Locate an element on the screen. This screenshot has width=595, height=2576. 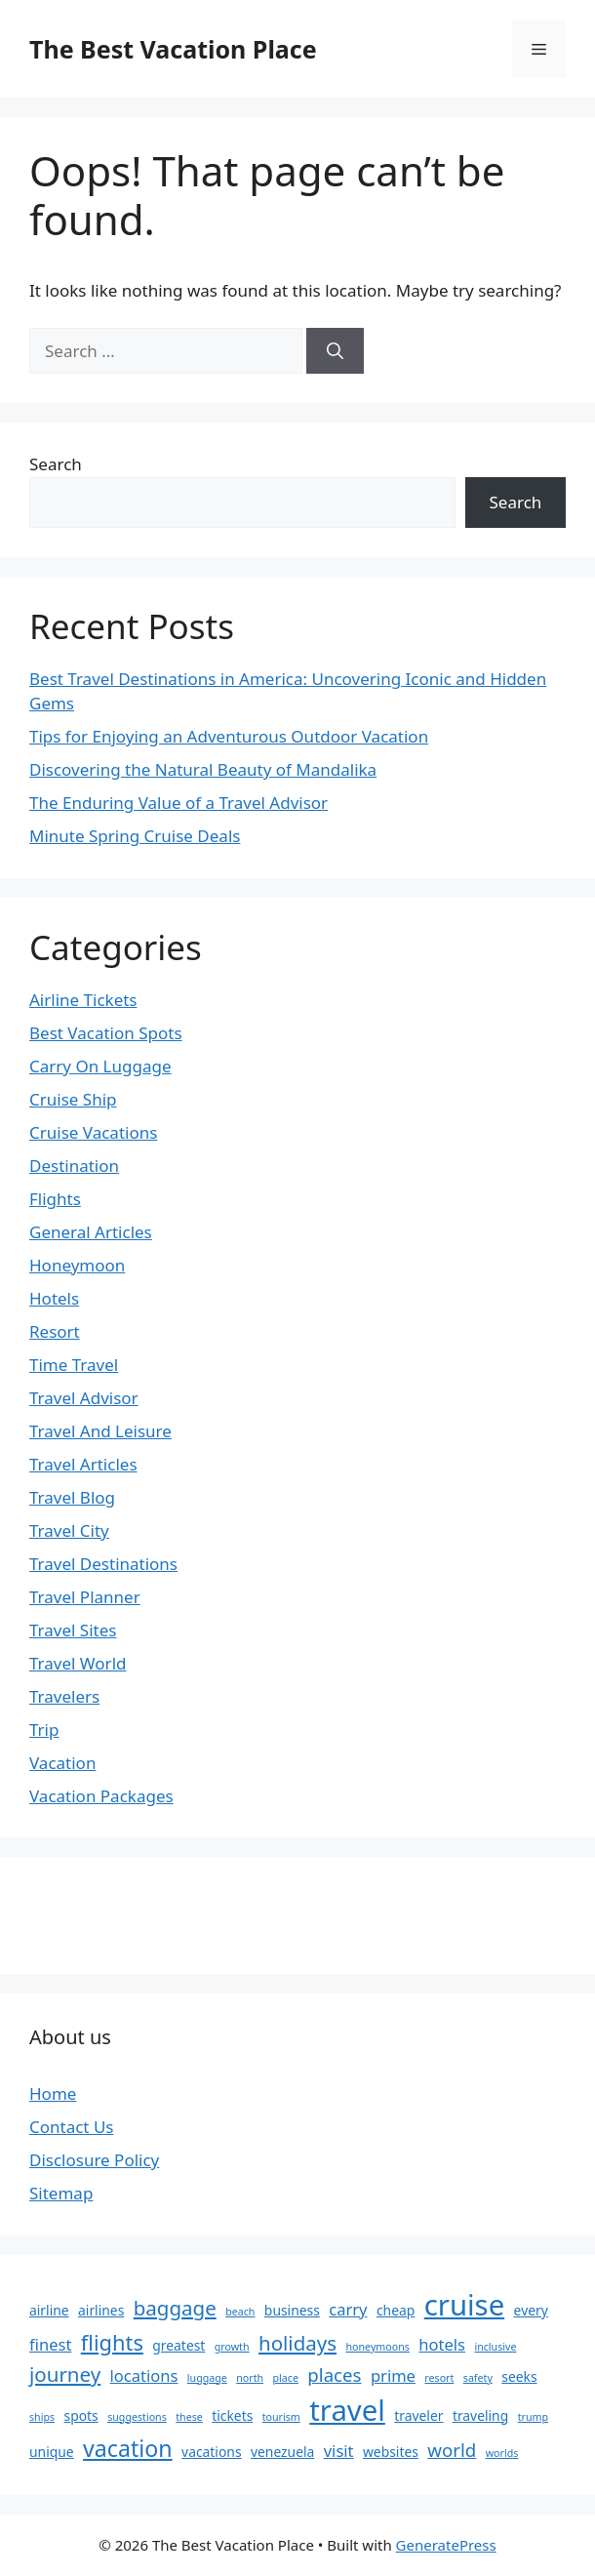
Travel World is located at coordinates (77, 1663).